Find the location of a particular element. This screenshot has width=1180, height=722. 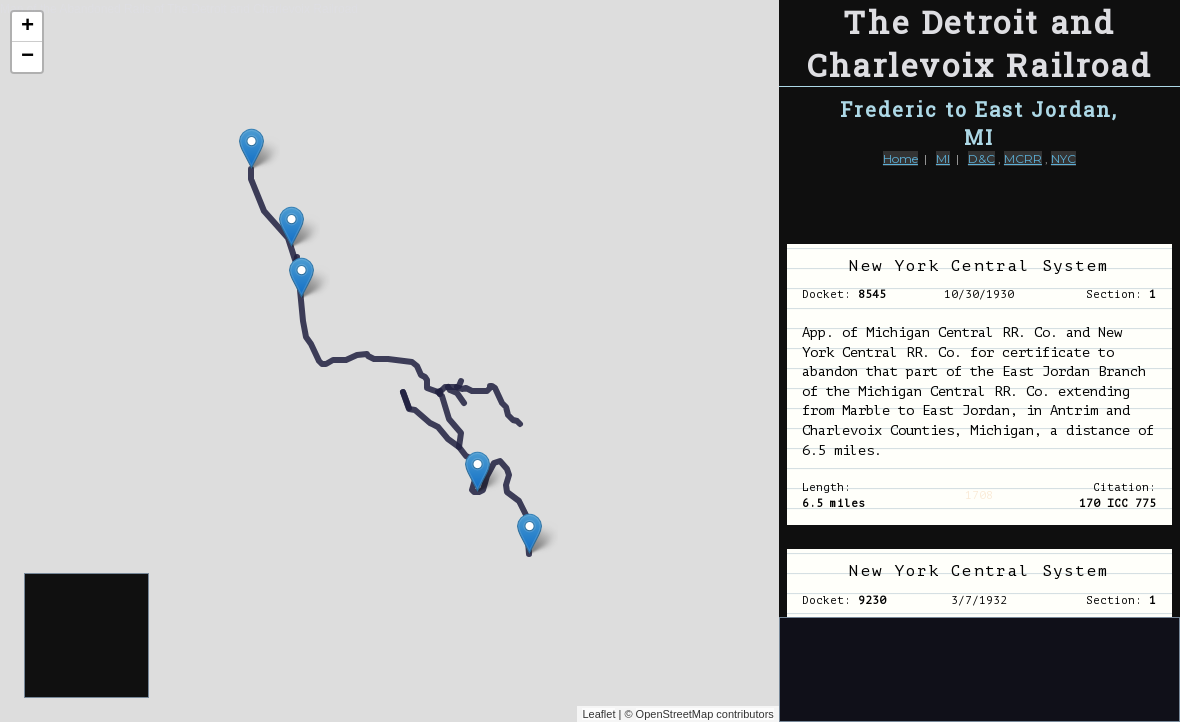

OpenStreetMap contributors is located at coordinates (705, 714).